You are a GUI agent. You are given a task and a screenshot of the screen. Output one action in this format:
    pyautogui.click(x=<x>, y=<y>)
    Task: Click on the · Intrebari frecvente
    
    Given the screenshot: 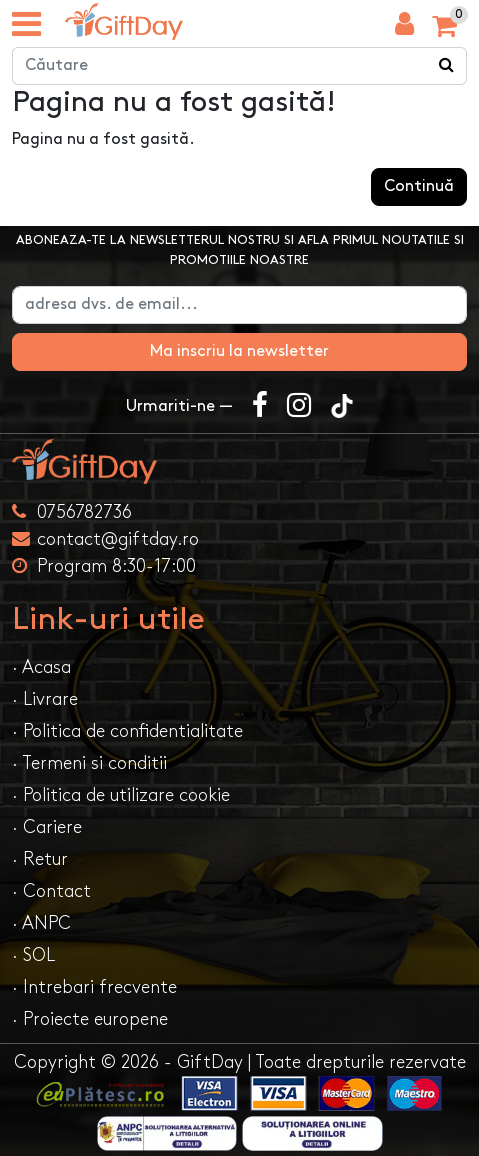 What is the action you would take?
    pyautogui.click(x=94, y=987)
    